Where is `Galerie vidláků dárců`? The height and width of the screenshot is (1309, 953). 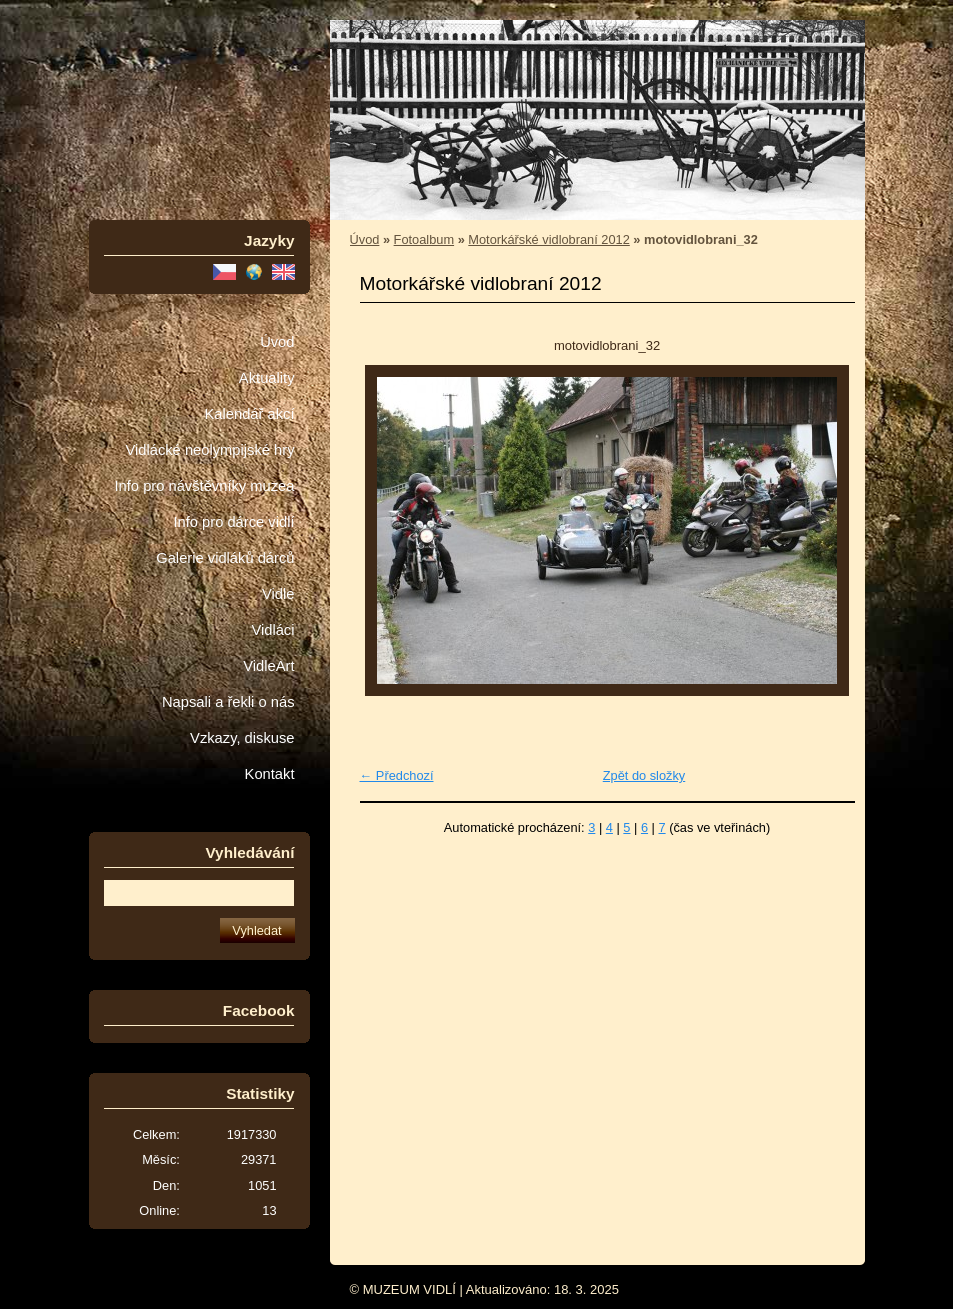 Galerie vidláků dárců is located at coordinates (225, 558).